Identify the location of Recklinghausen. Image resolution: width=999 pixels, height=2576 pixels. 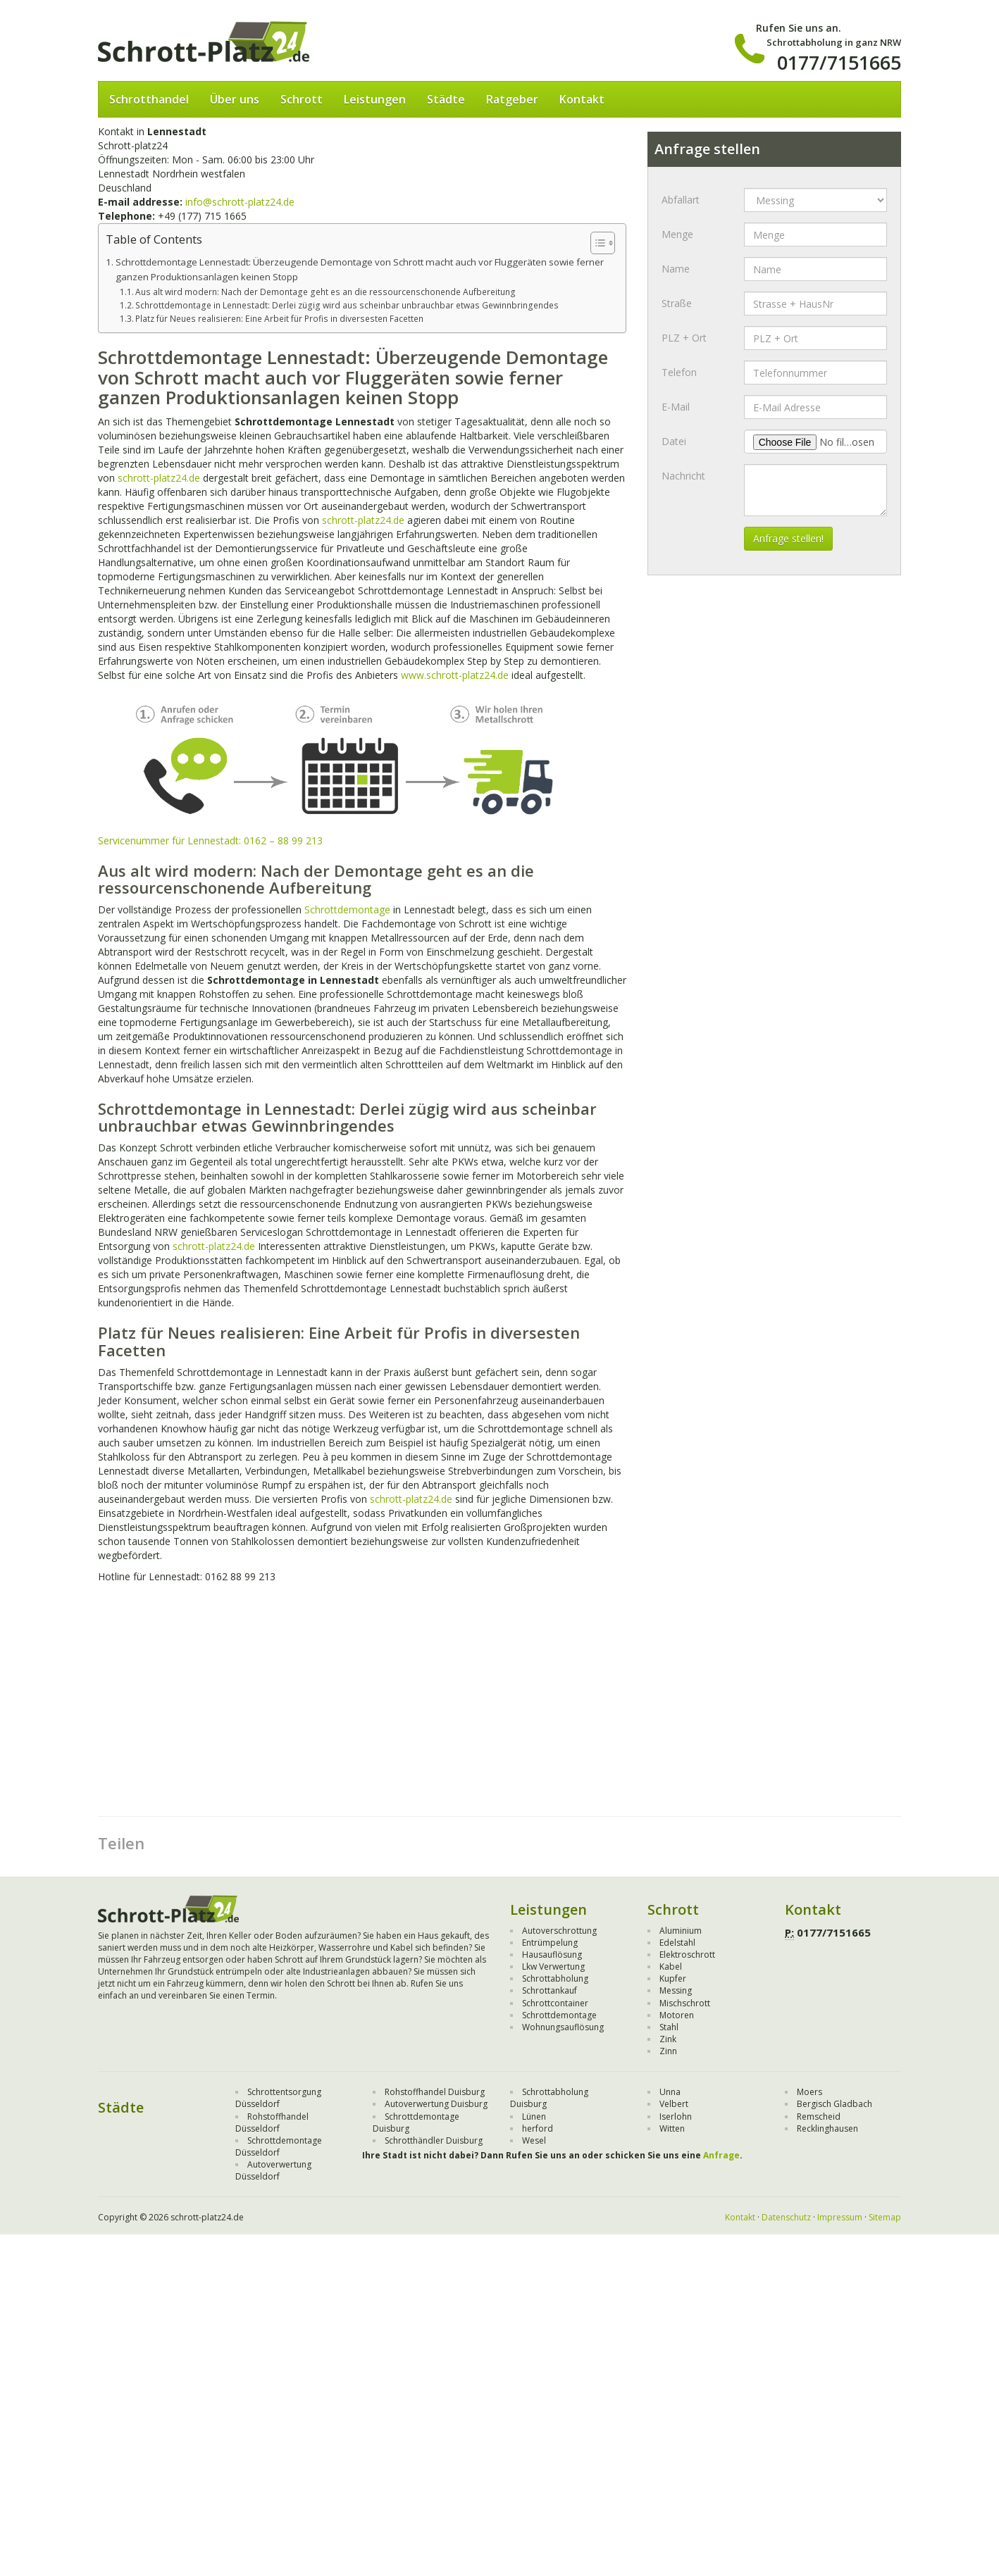
(827, 2128).